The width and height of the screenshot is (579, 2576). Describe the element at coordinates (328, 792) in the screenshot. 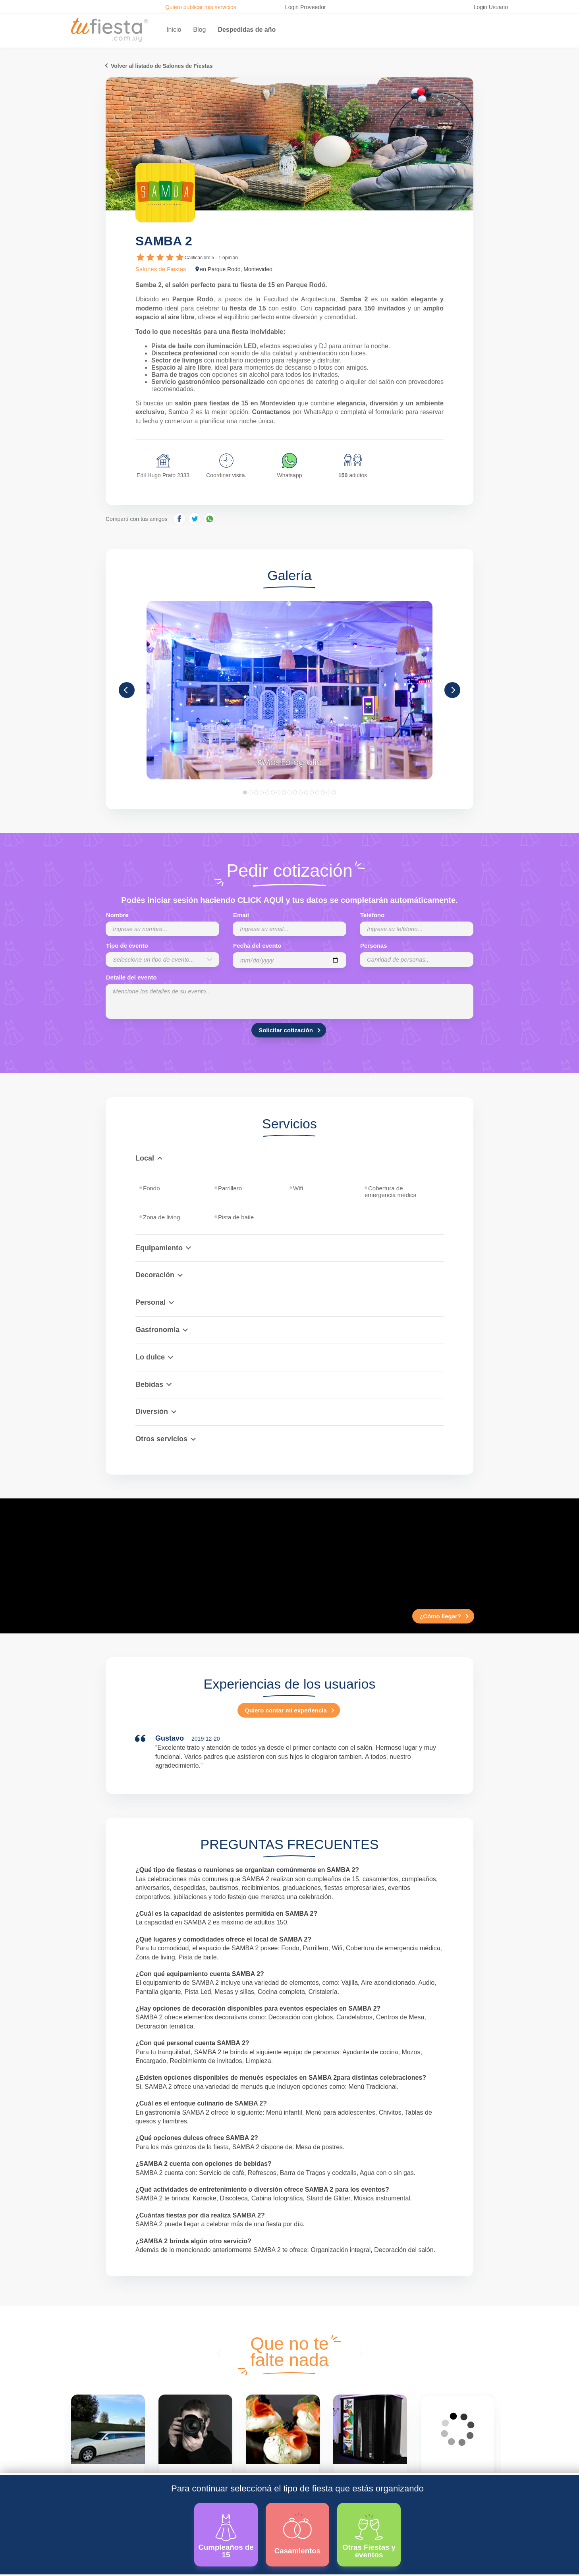

I see `16` at that location.